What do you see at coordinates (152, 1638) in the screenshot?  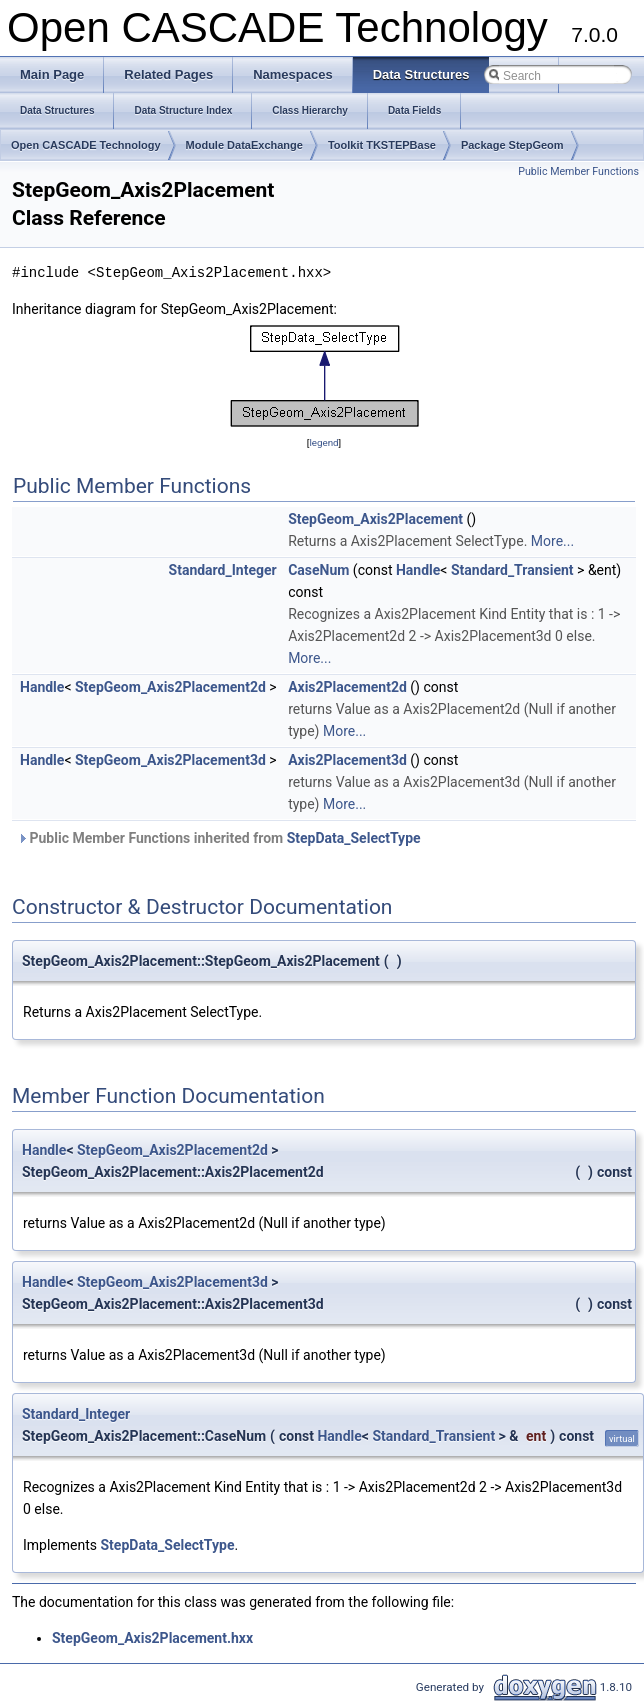 I see `StepGeom_Axis2Placement.hxx` at bounding box center [152, 1638].